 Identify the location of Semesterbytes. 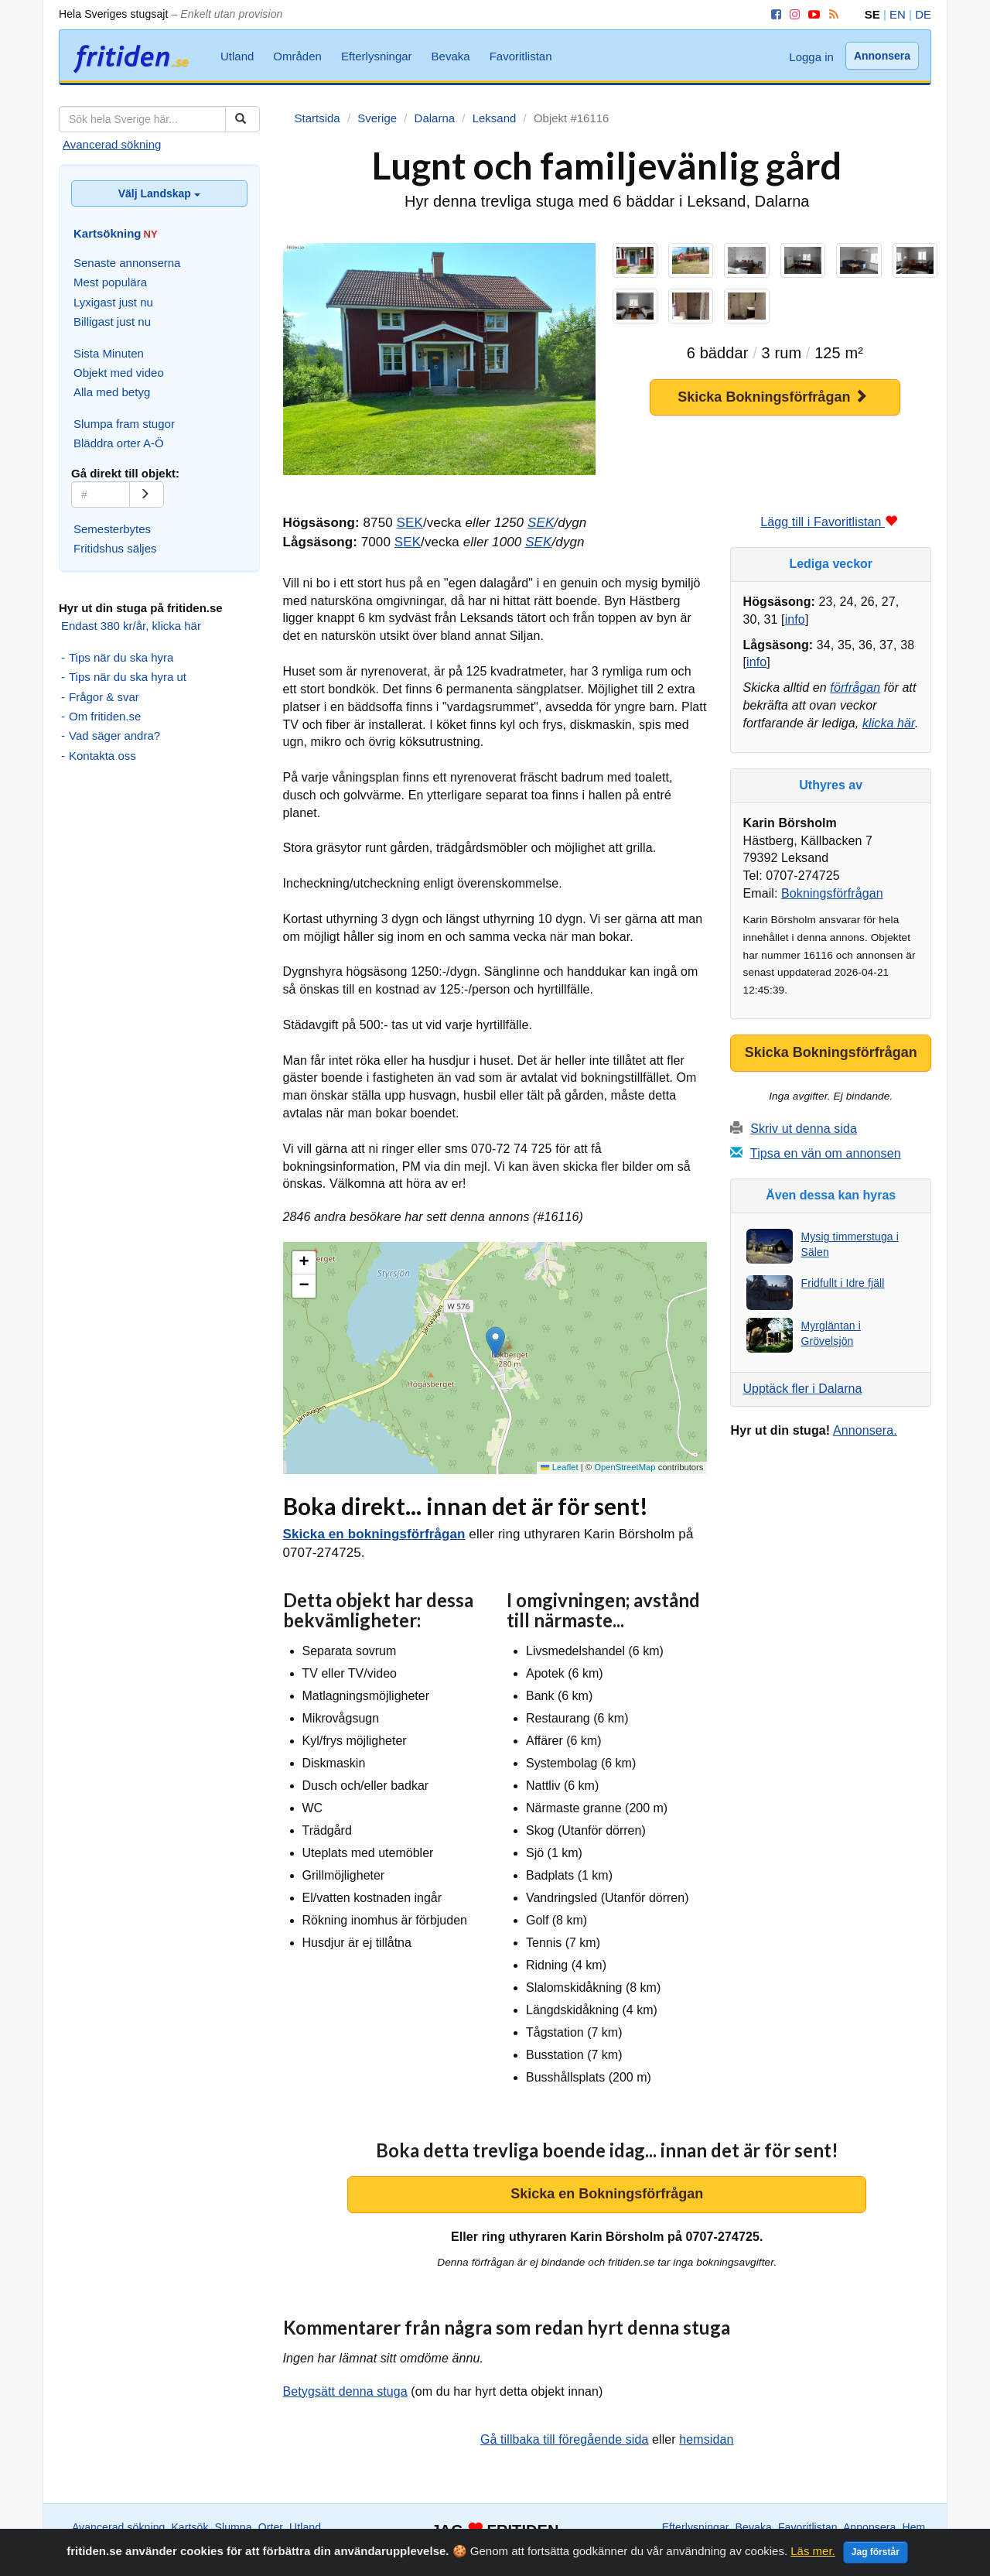
(112, 528).